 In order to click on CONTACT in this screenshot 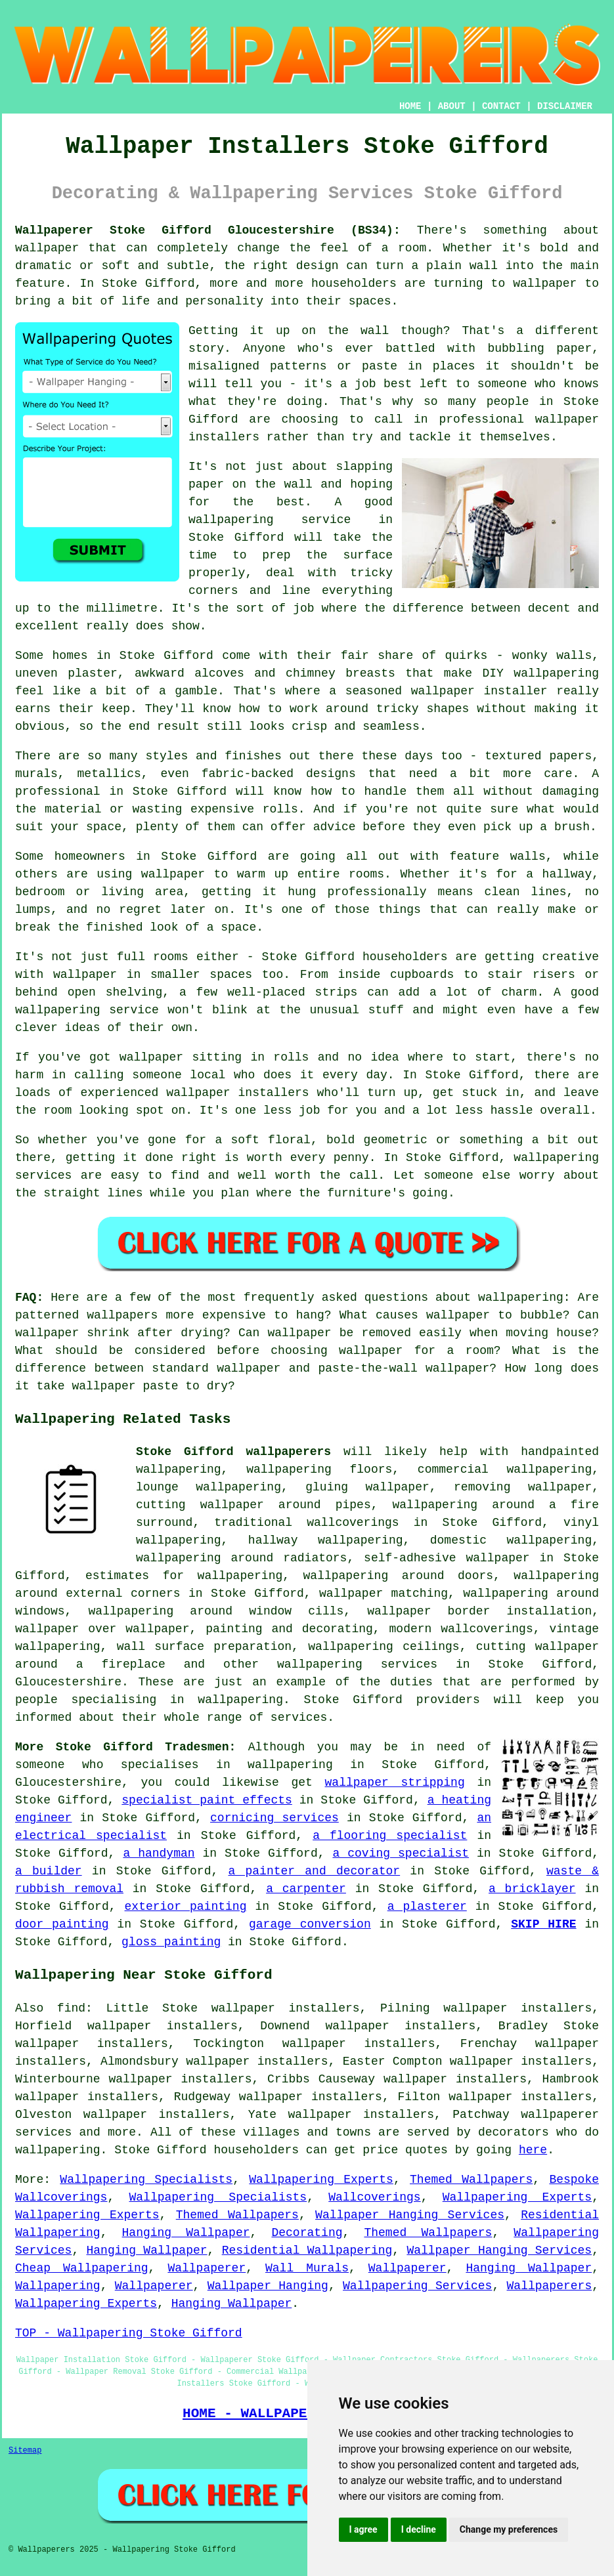, I will do `click(501, 106)`.